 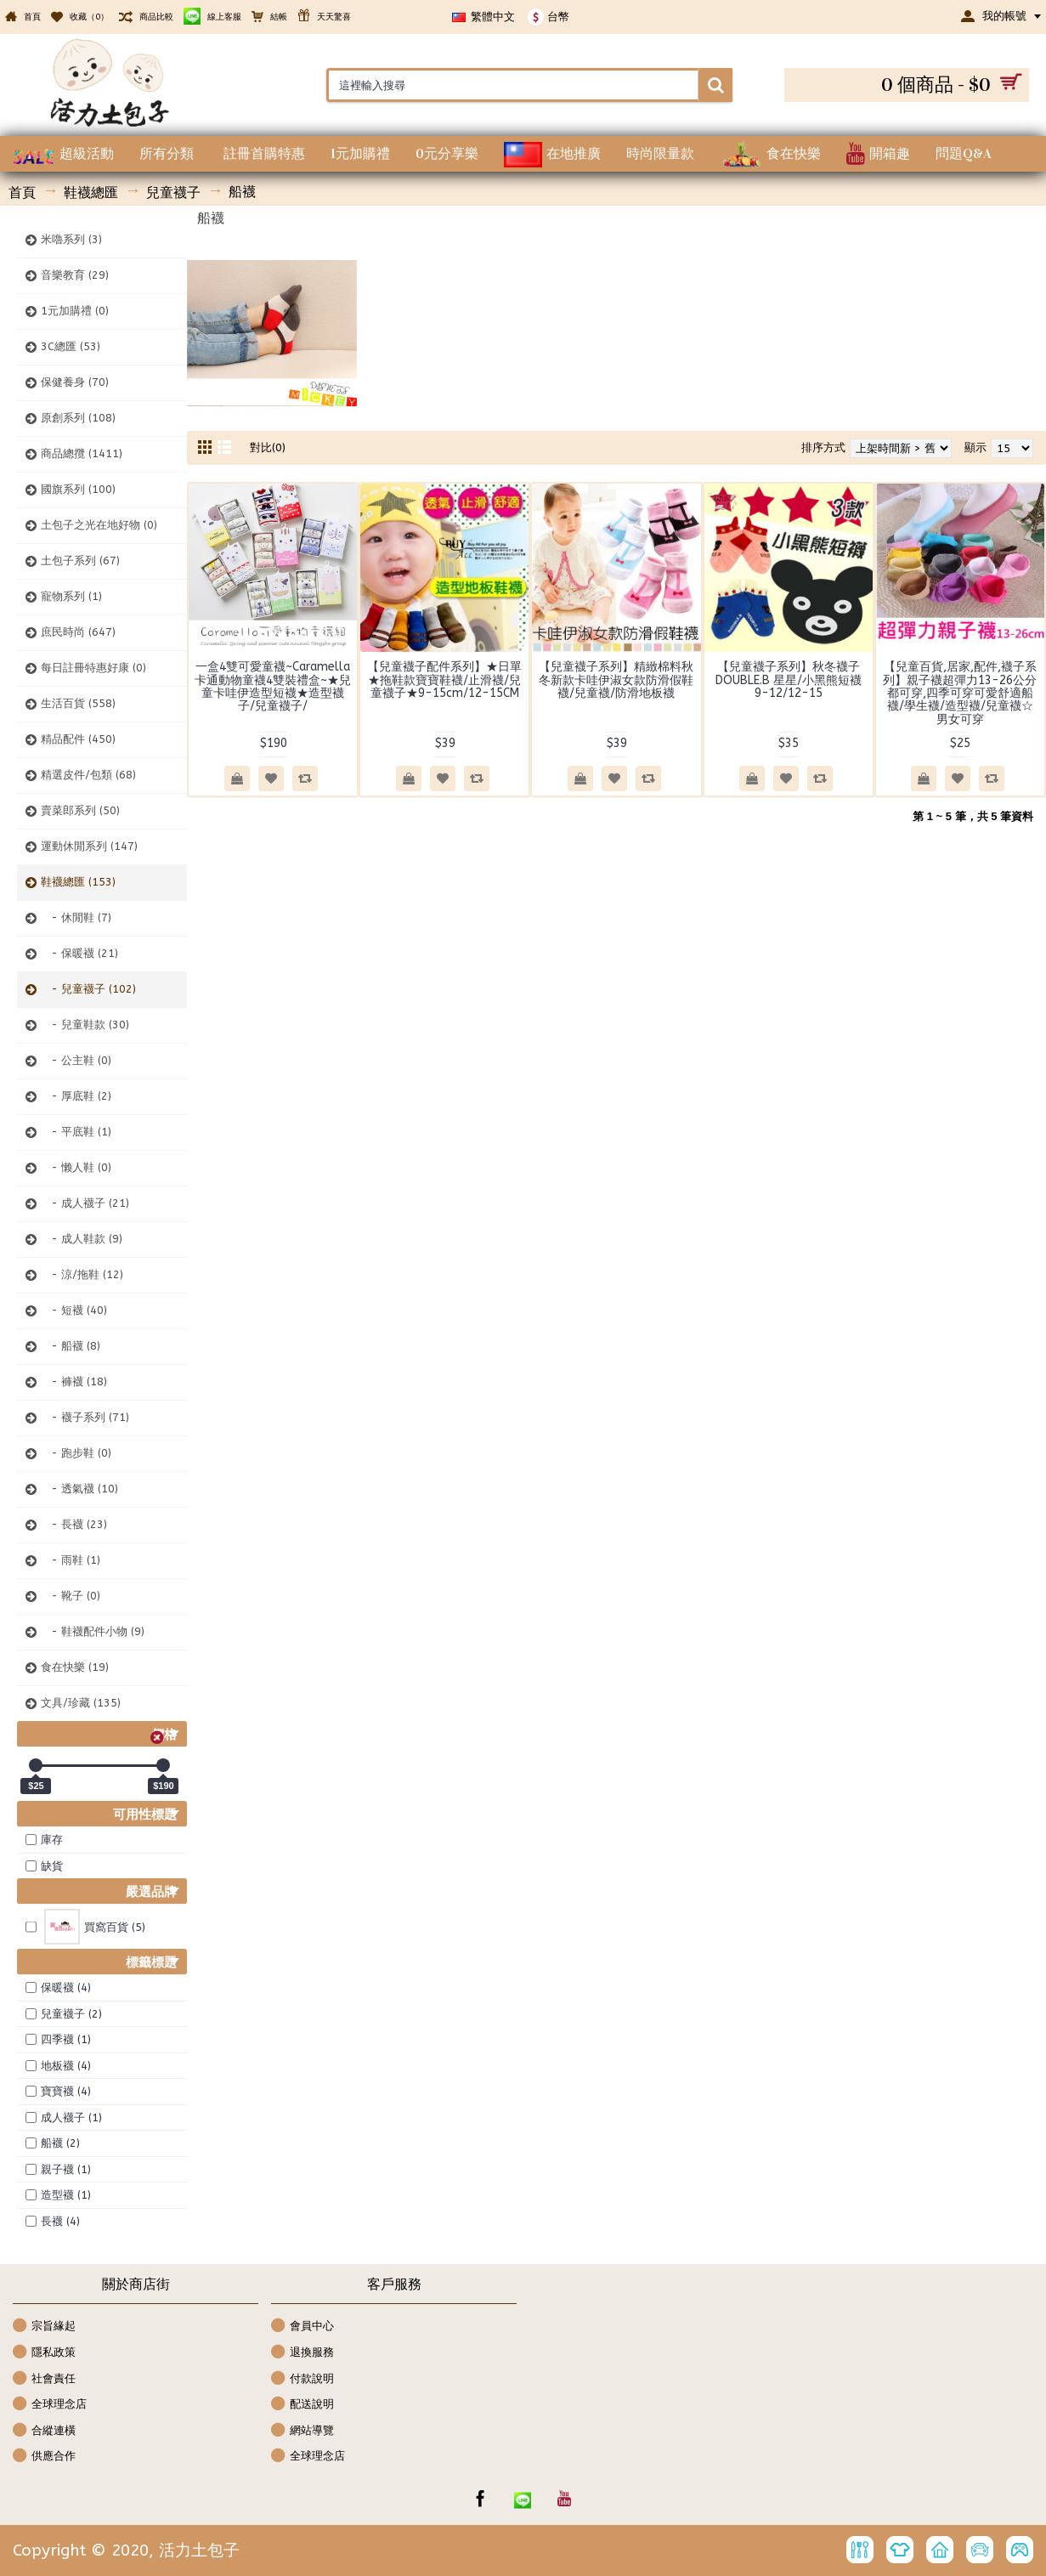 I want to click on - 休閒鞋 (7), so click(x=76, y=917).